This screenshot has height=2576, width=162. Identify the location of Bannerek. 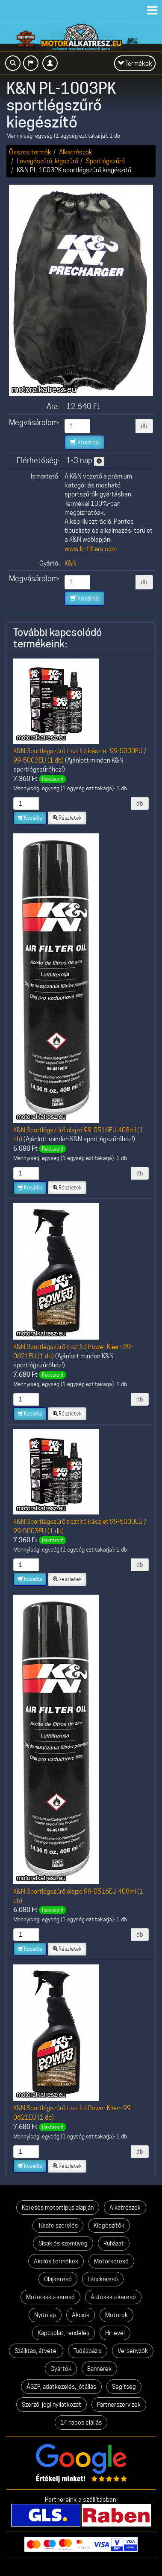
(99, 2368).